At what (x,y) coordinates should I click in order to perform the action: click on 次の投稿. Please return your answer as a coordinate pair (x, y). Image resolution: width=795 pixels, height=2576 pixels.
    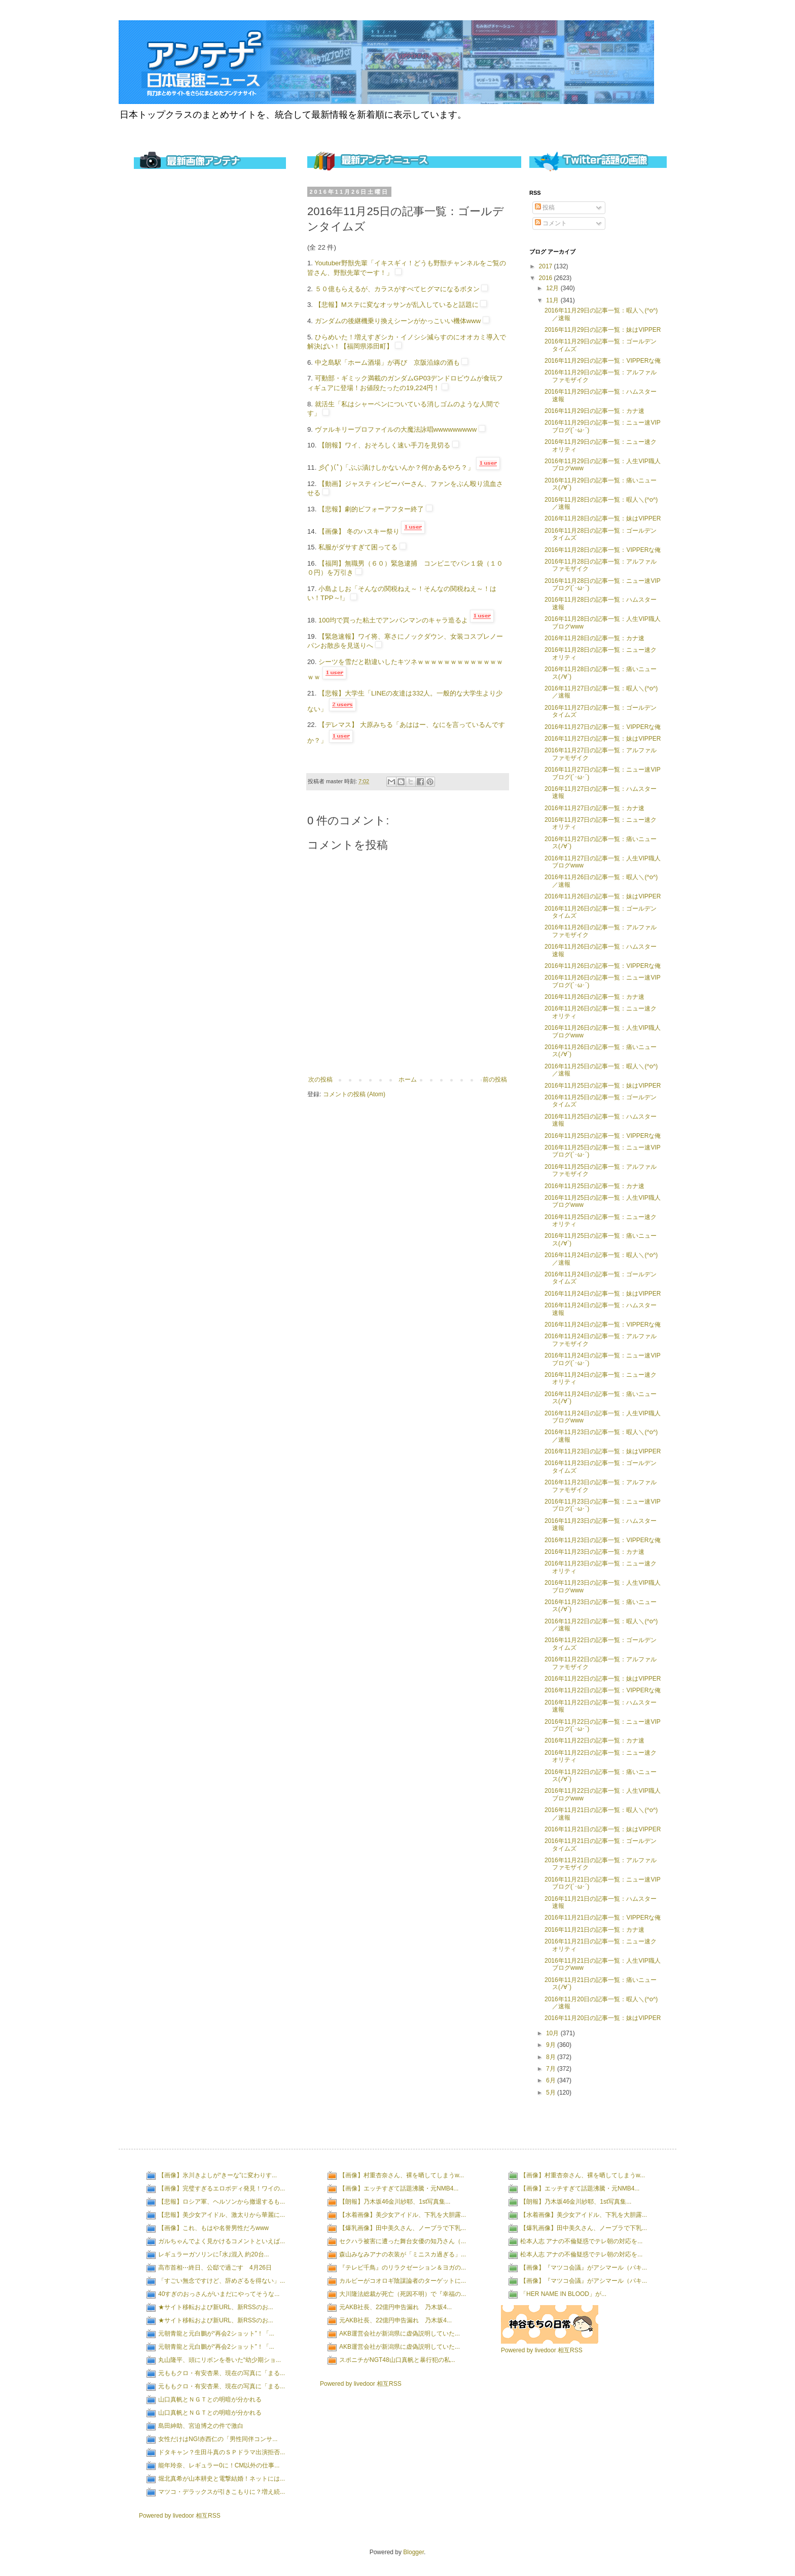
    Looking at the image, I should click on (320, 1079).